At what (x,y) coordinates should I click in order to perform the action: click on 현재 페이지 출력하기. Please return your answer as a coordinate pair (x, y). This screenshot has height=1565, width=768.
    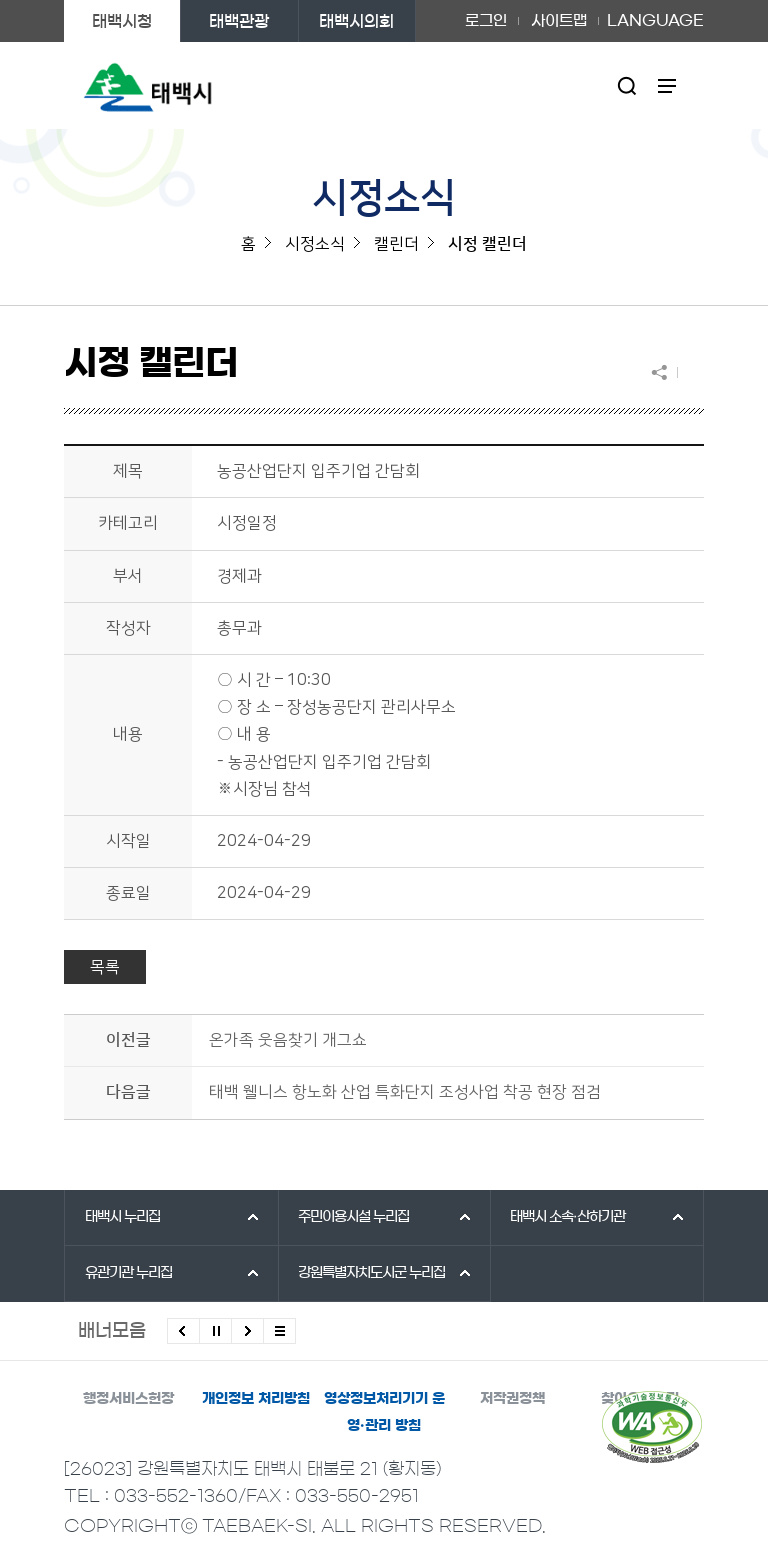
    Looking at the image, I should click on (691, 372).